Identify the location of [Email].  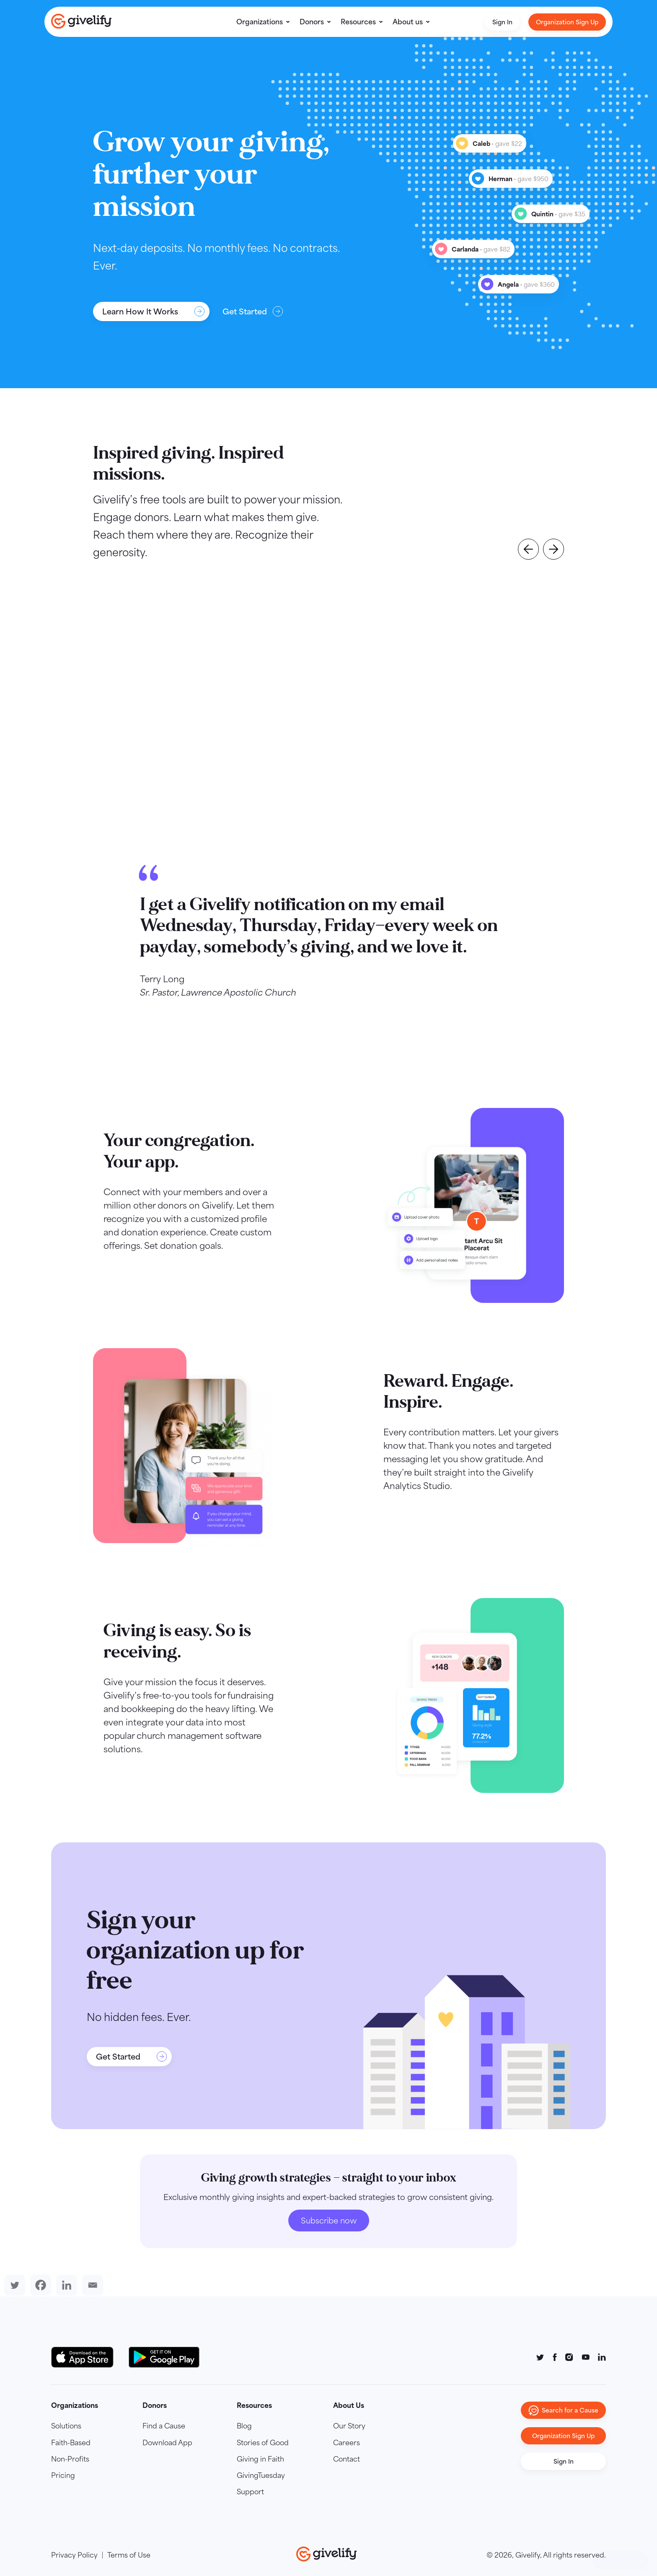
(91, 2285).